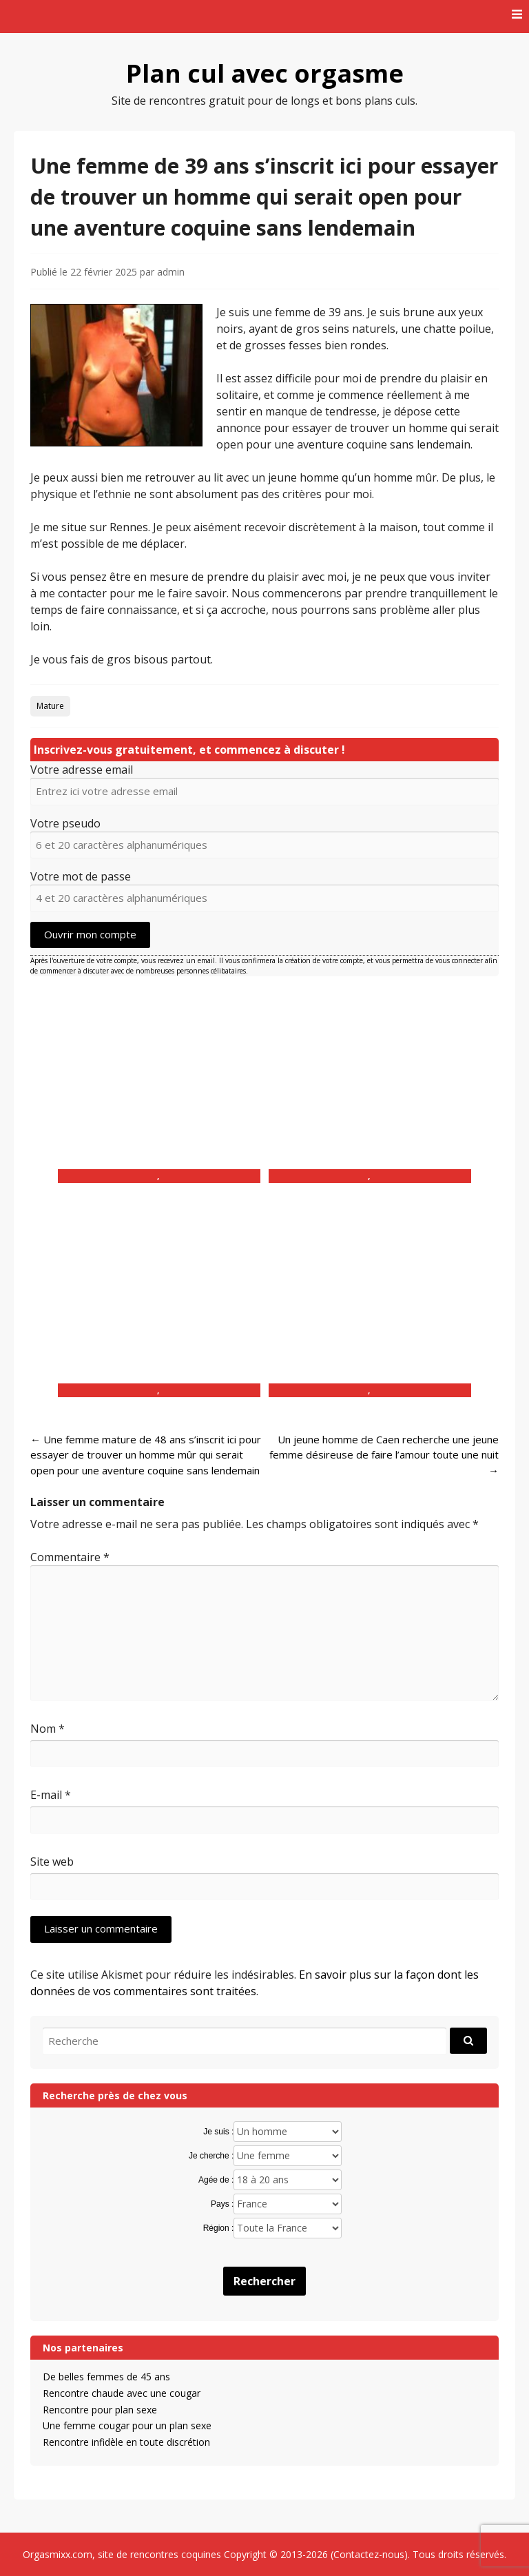 This screenshot has height=2576, width=529. Describe the element at coordinates (126, 2442) in the screenshot. I see `Rencontre infidèle en toute discrétion` at that location.